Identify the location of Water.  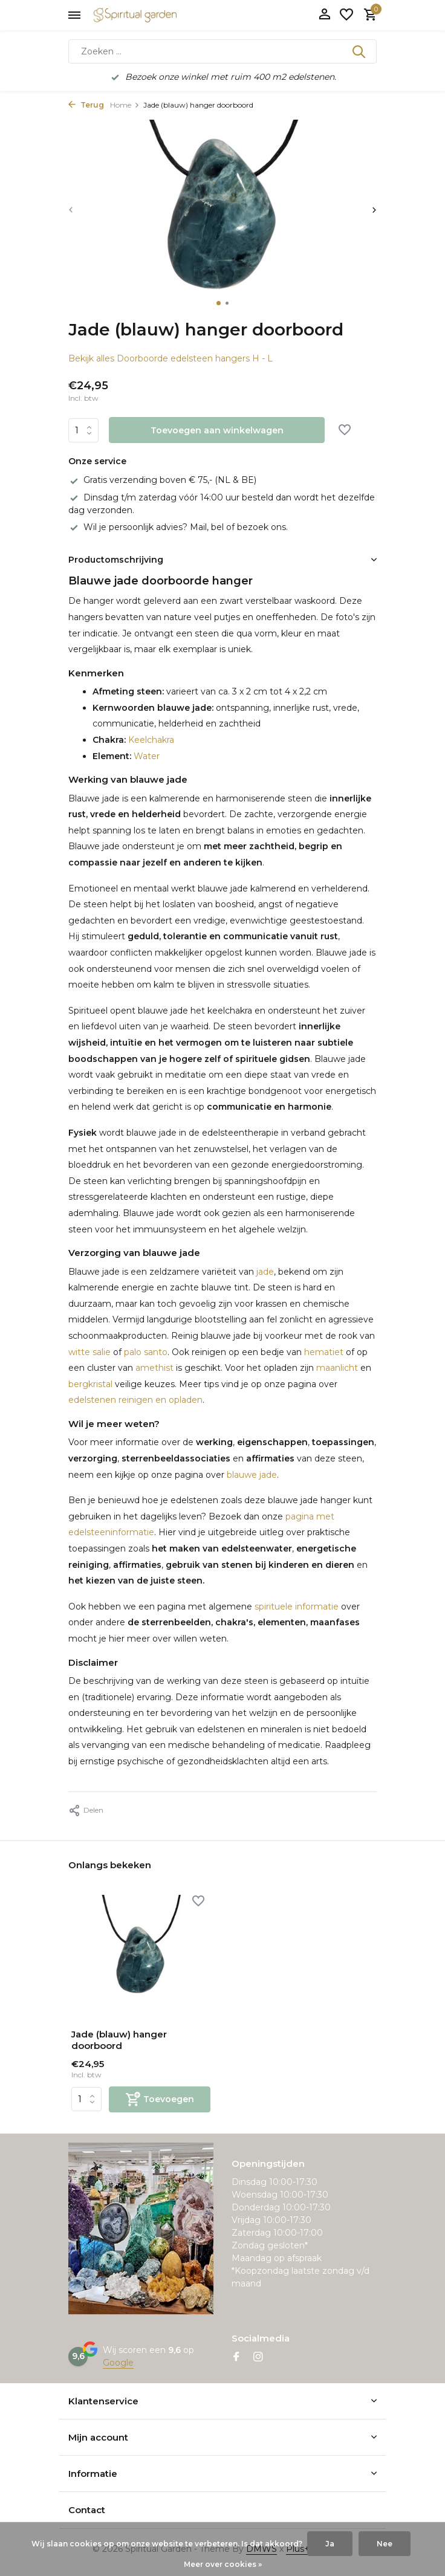
(145, 756).